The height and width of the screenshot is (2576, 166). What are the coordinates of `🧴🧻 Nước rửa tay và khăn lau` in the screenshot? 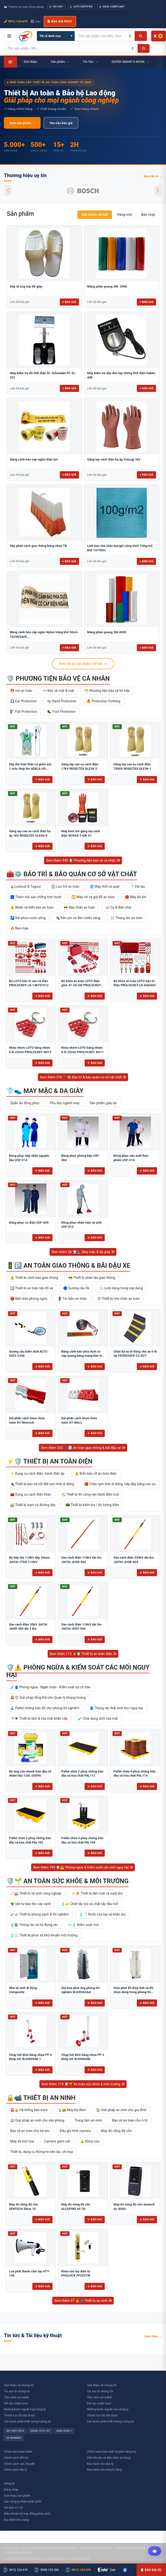 It's located at (102, 1914).